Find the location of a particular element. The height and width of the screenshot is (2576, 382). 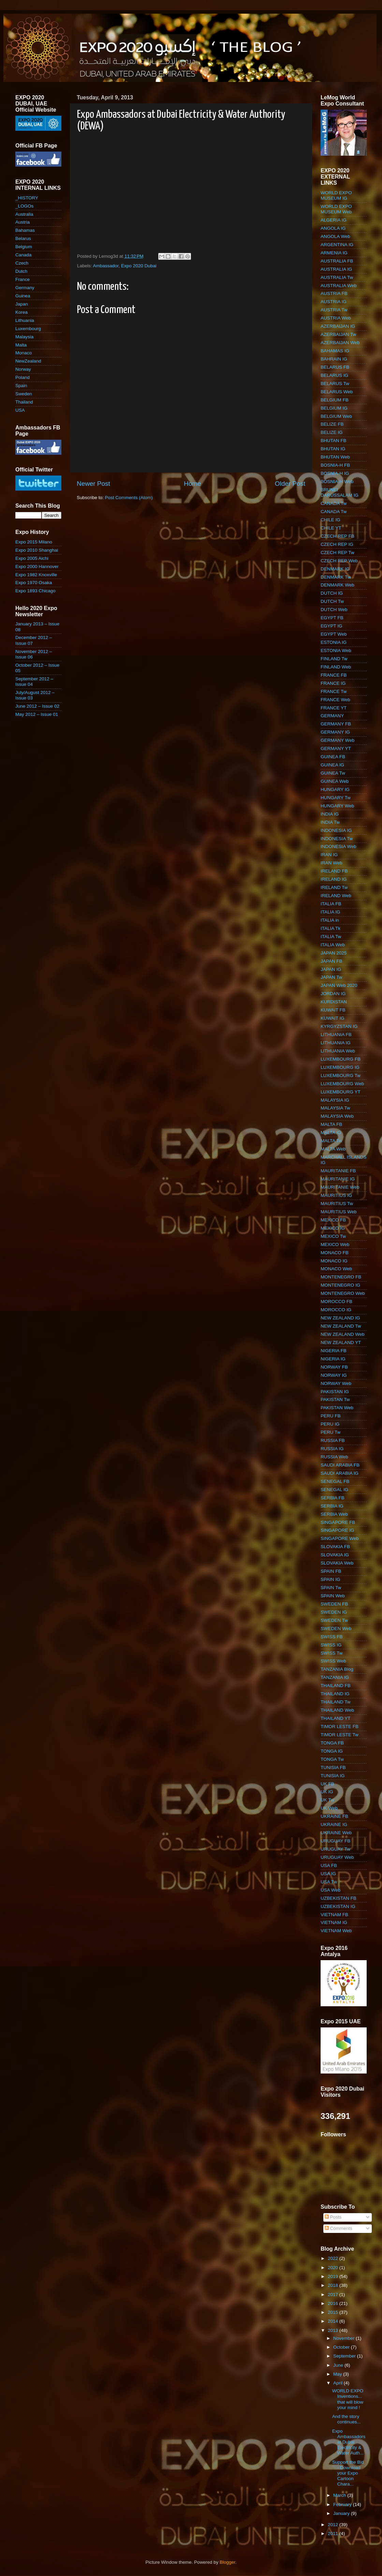

MEXICO Web is located at coordinates (335, 1244).